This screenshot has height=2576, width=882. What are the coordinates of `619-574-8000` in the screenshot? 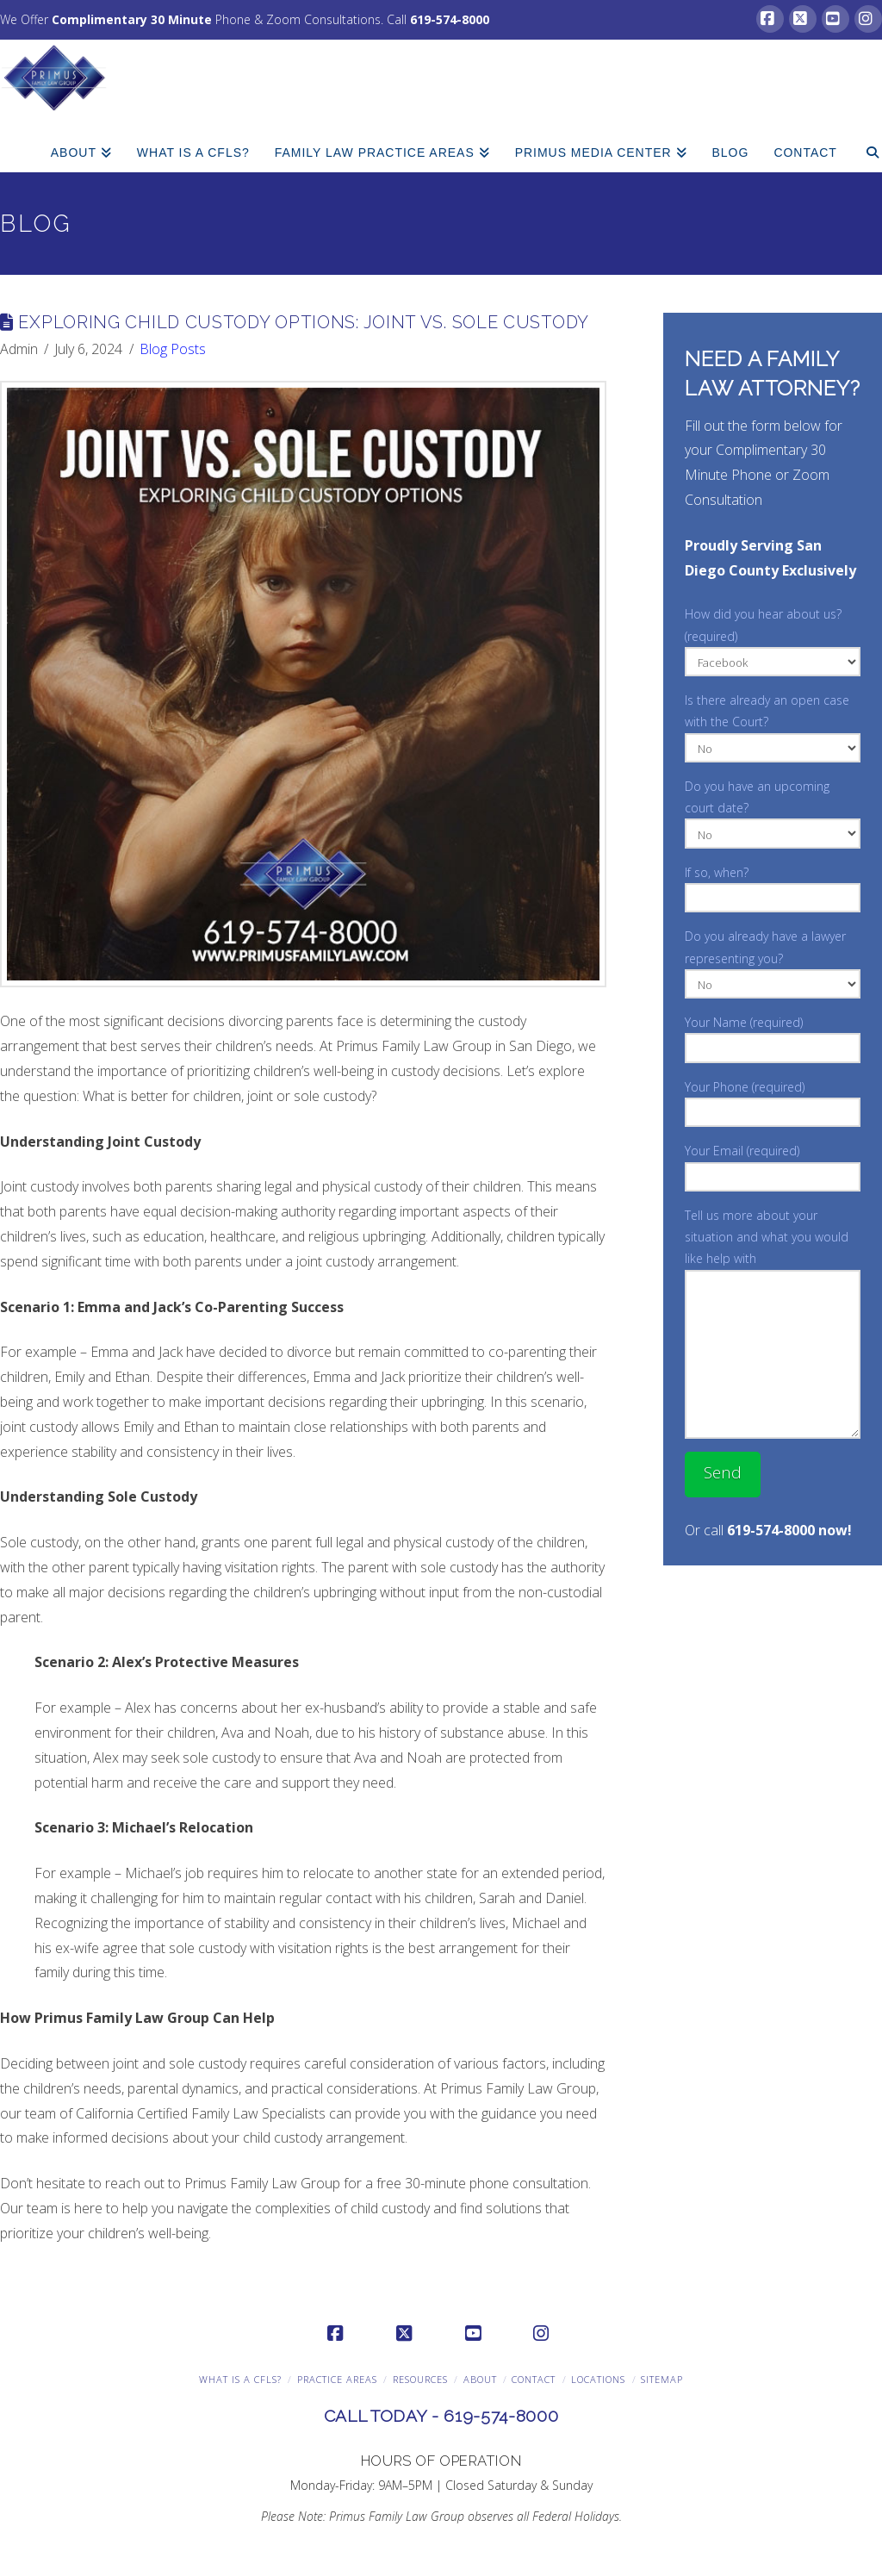 It's located at (449, 19).